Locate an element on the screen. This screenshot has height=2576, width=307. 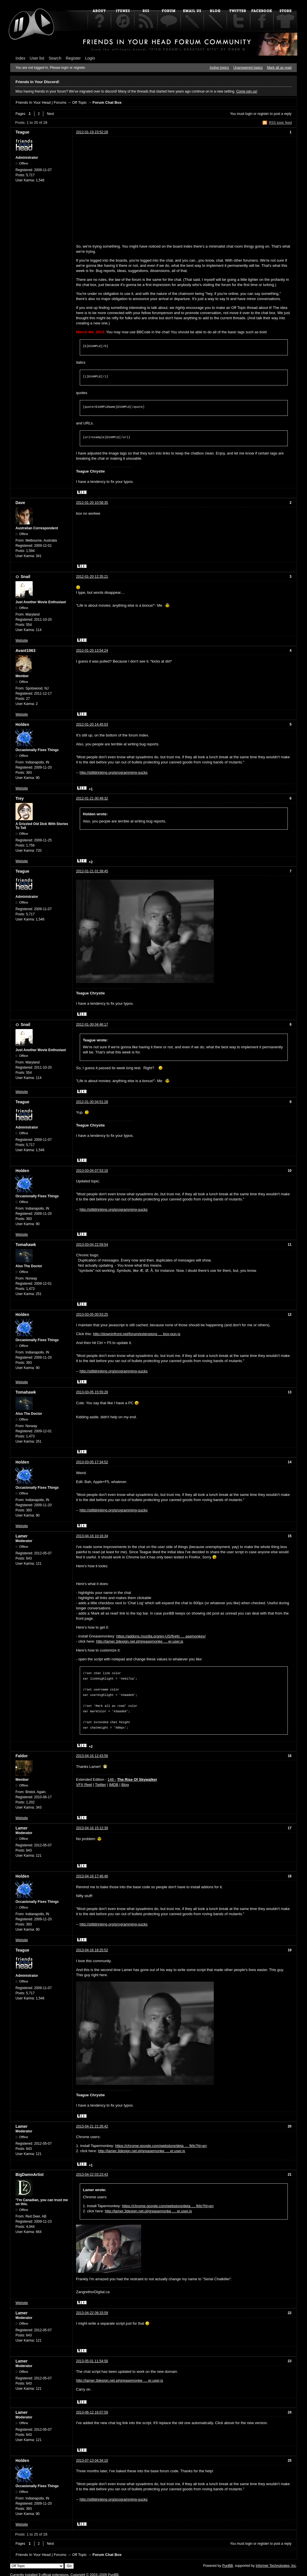
2012-01-21 00:49:32 is located at coordinates (92, 798).